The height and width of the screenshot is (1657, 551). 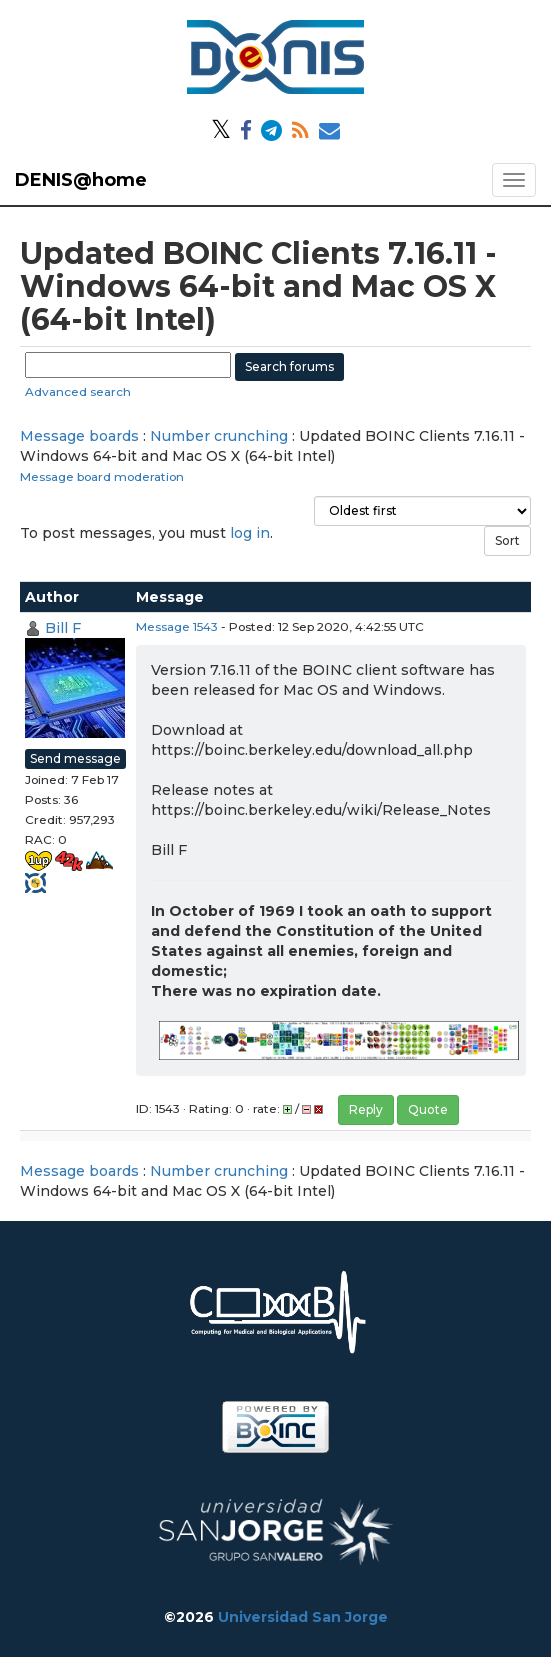 What do you see at coordinates (250, 533) in the screenshot?
I see `log in` at bounding box center [250, 533].